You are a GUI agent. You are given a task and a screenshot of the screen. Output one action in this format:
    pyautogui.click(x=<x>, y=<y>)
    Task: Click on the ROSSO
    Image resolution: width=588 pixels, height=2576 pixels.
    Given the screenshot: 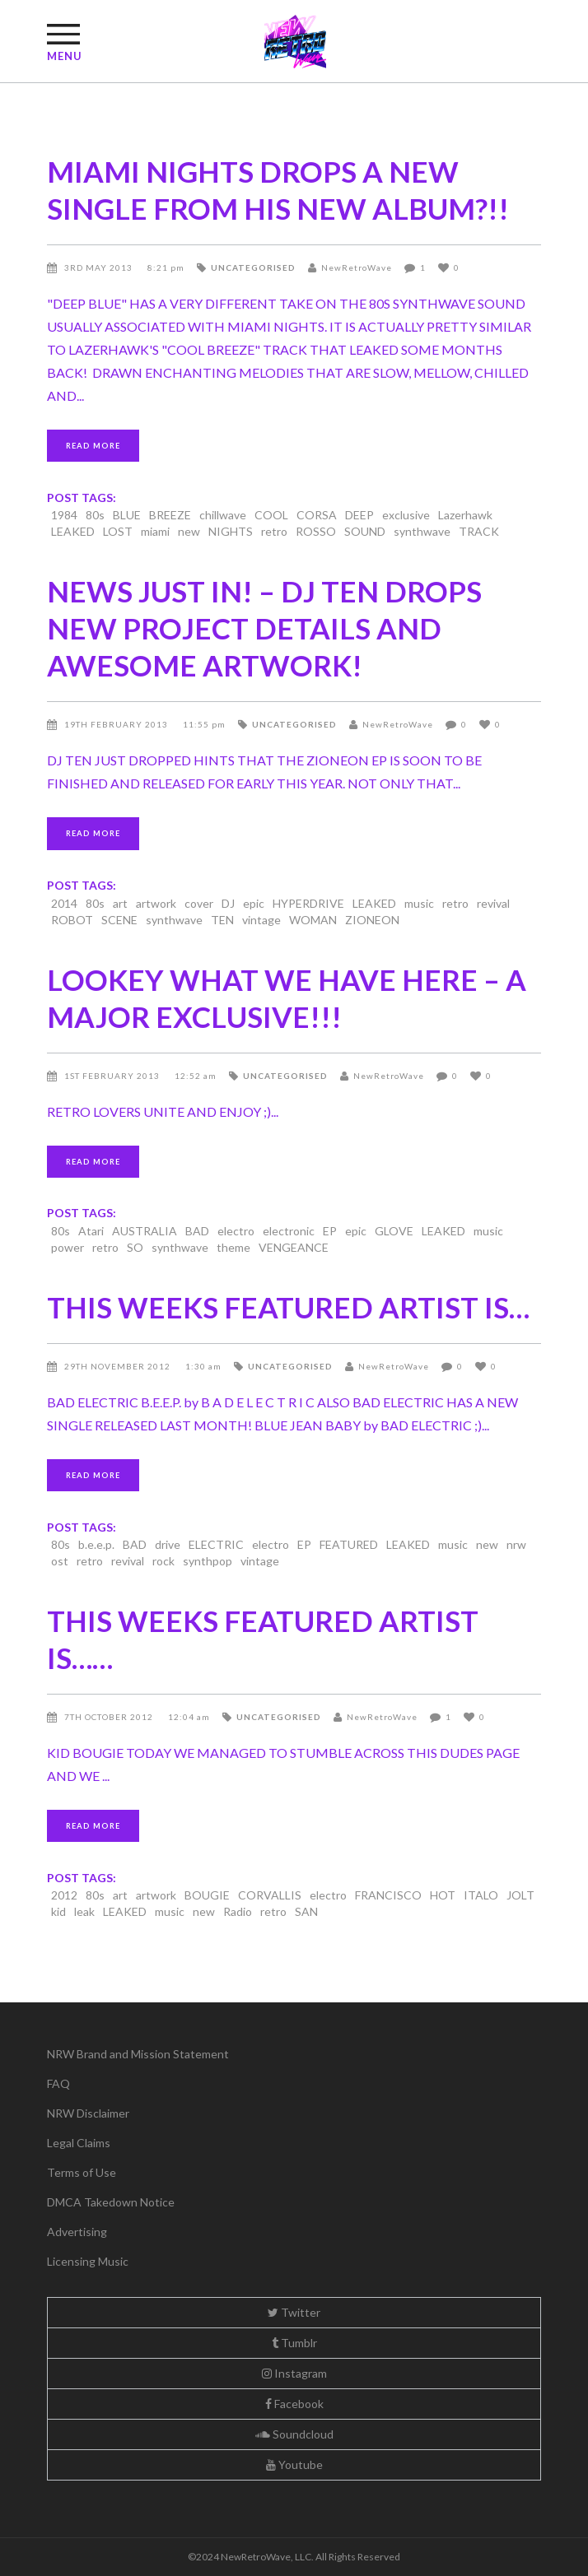 What is the action you would take?
    pyautogui.click(x=316, y=531)
    